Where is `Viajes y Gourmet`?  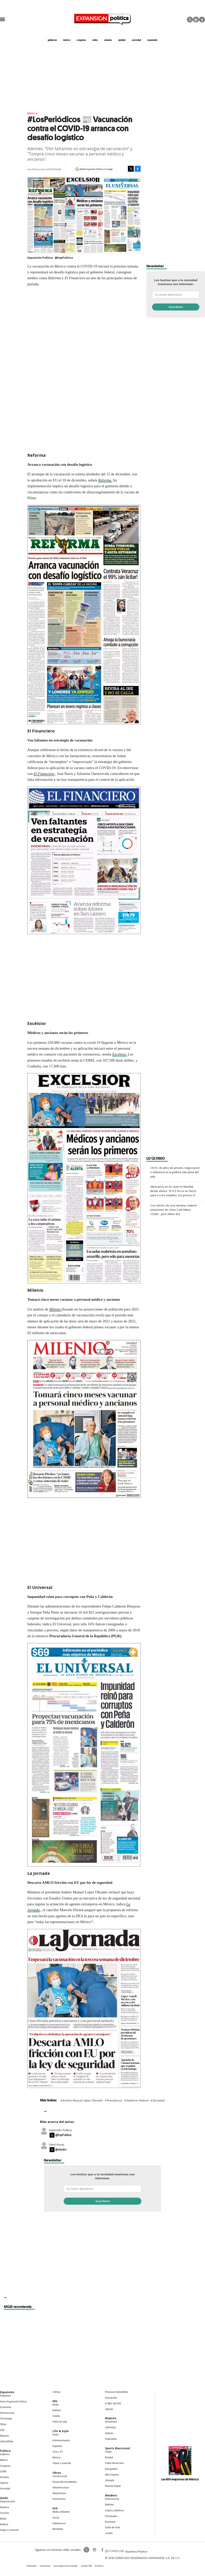
Viajes y Gourmet is located at coordinates (9, 2530).